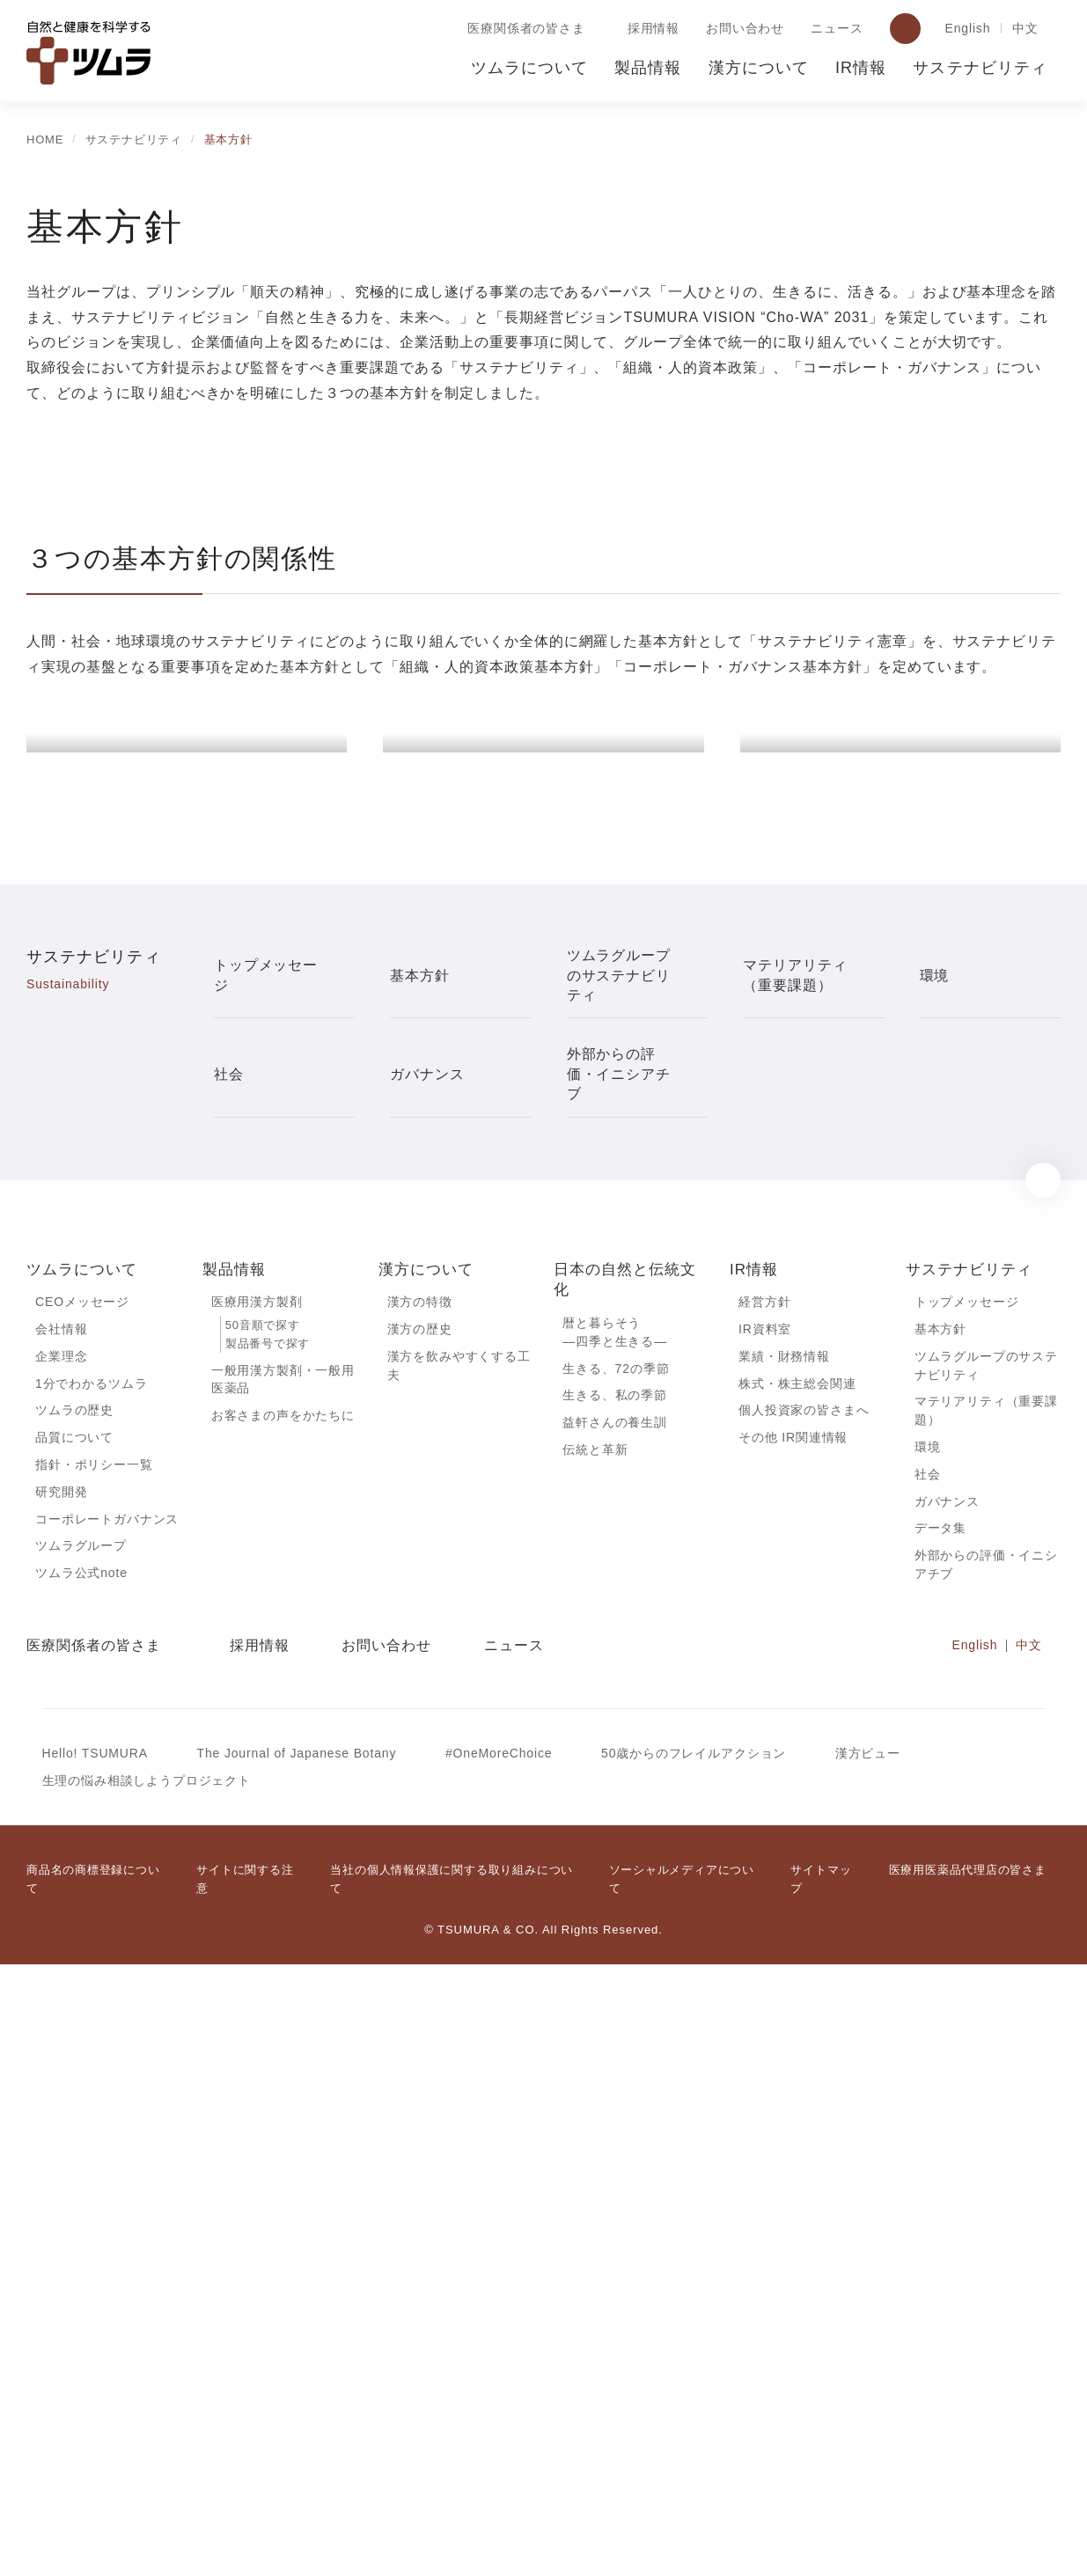  What do you see at coordinates (257, 1903) in the screenshot?
I see `医療用漢方製剤` at bounding box center [257, 1903].